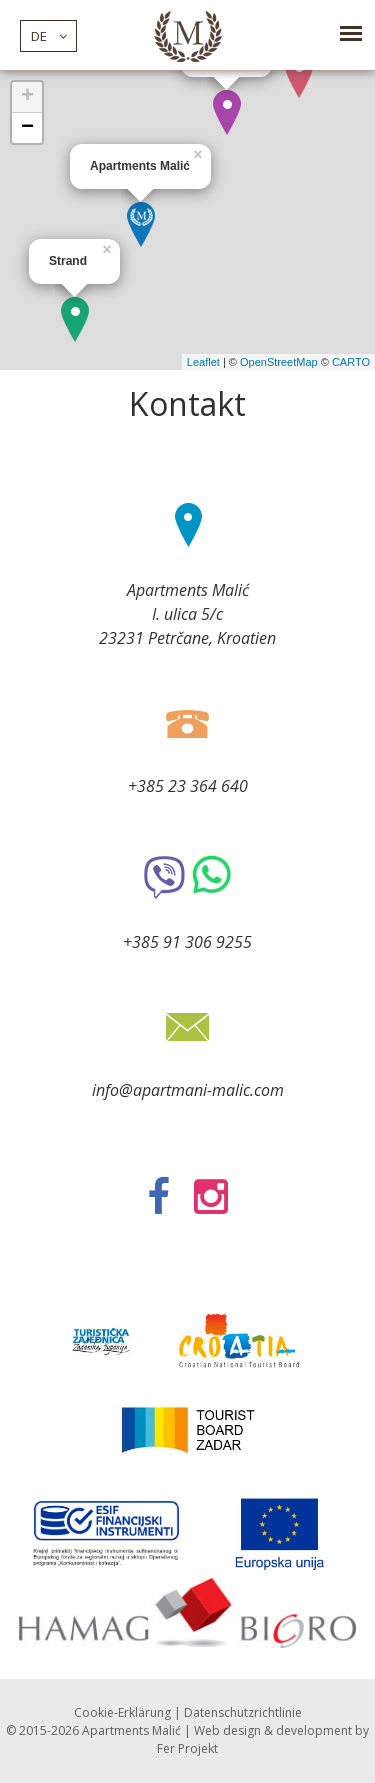 The image size is (375, 1783). What do you see at coordinates (188, 1090) in the screenshot?
I see `info@apartmani-malic.com` at bounding box center [188, 1090].